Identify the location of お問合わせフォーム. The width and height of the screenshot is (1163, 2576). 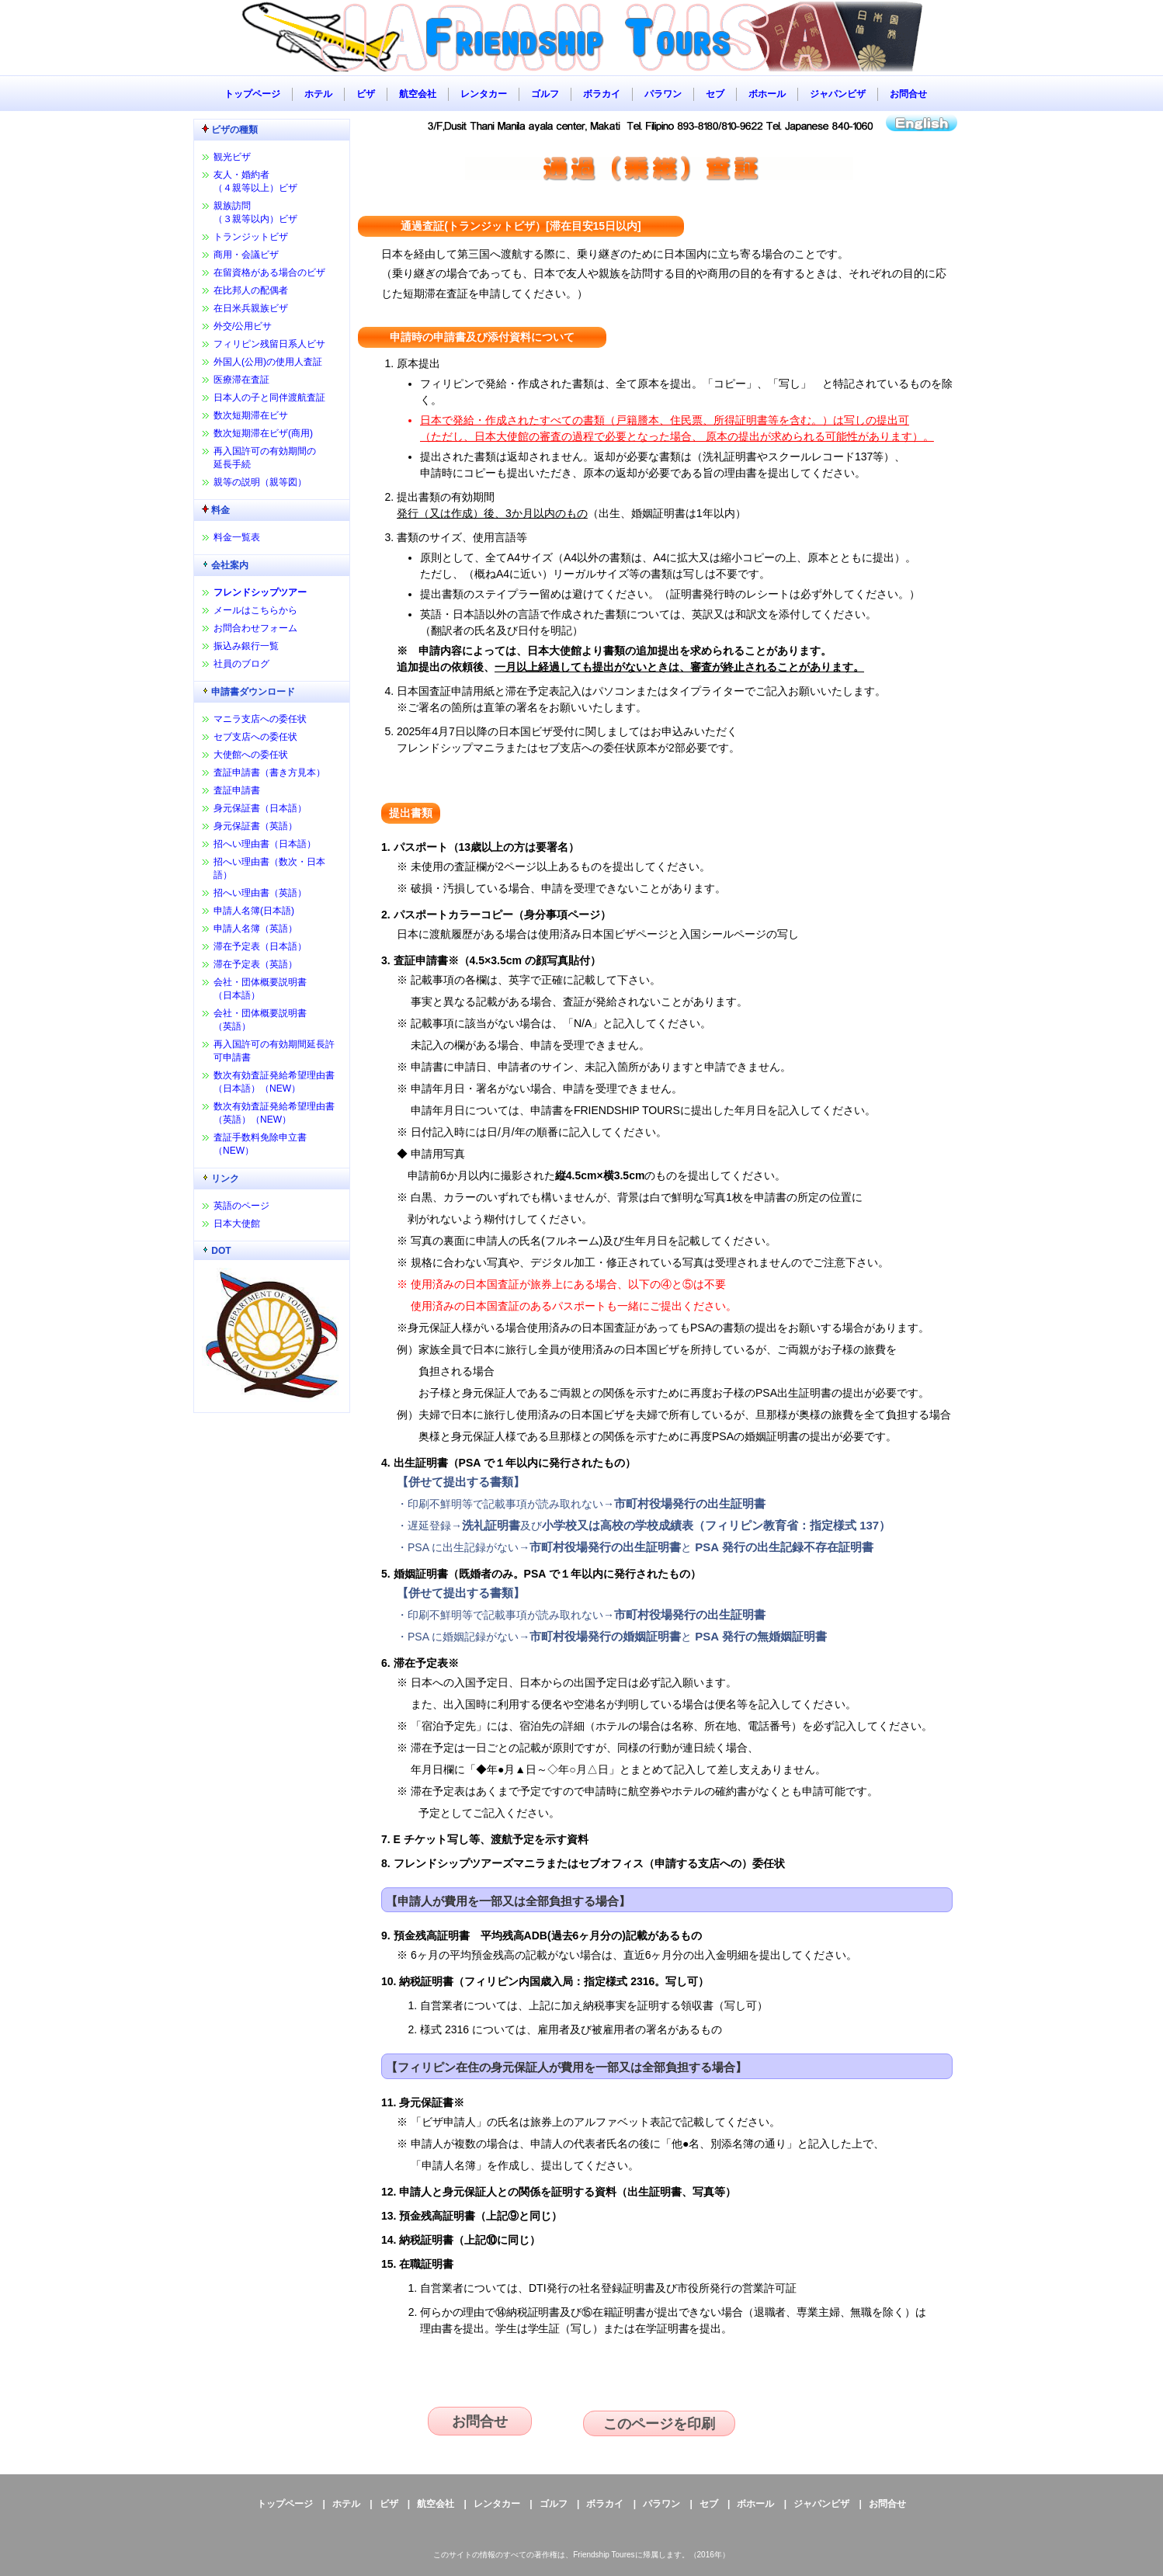
(255, 628).